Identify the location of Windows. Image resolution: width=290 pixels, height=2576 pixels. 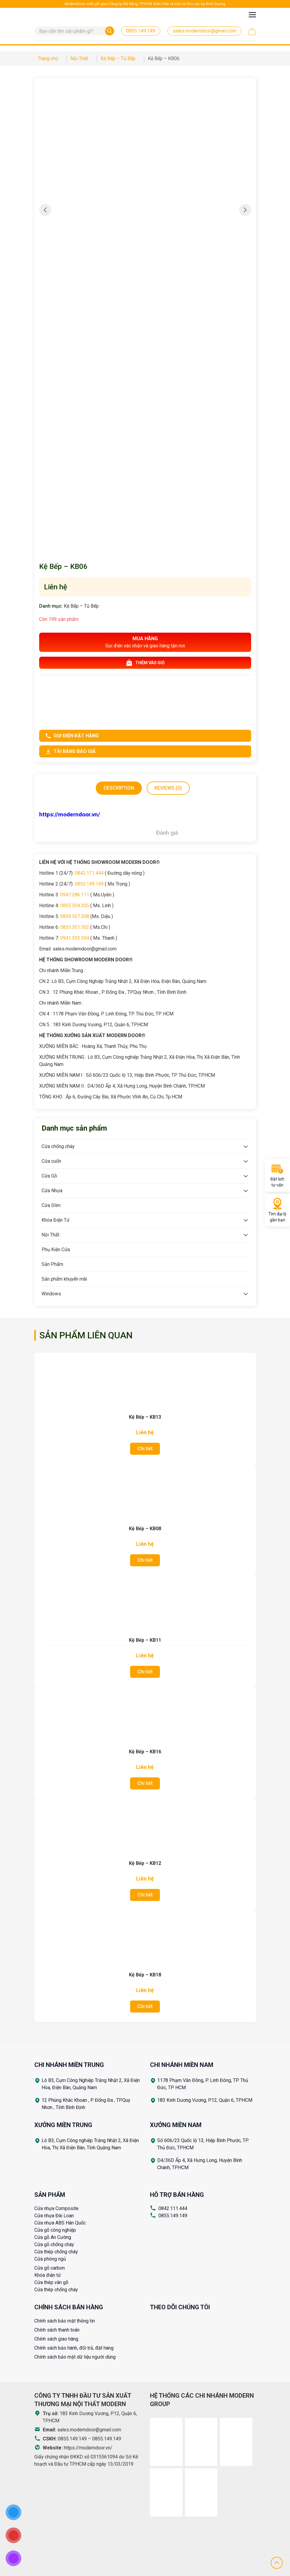
(51, 1294).